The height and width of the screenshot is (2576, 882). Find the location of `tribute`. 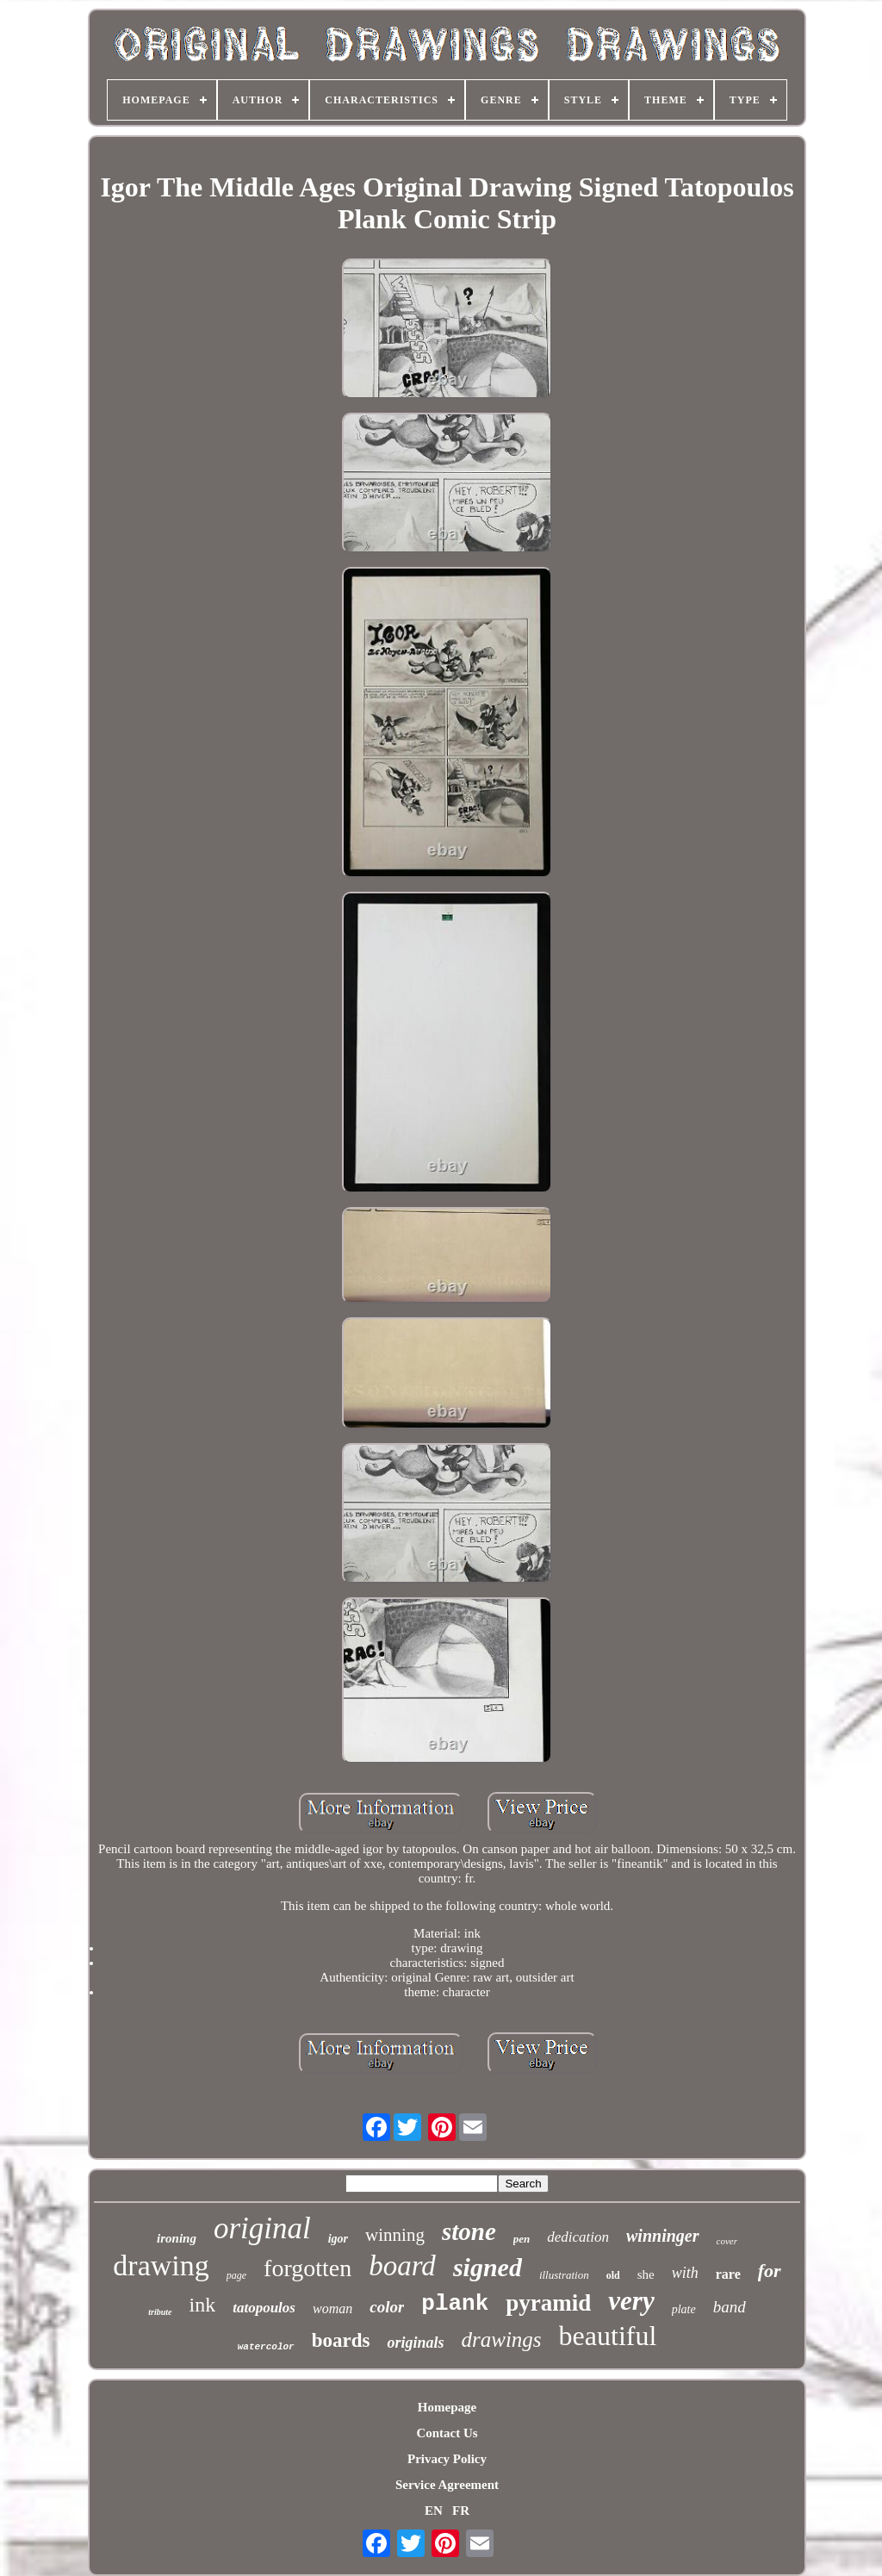

tribute is located at coordinates (159, 2312).